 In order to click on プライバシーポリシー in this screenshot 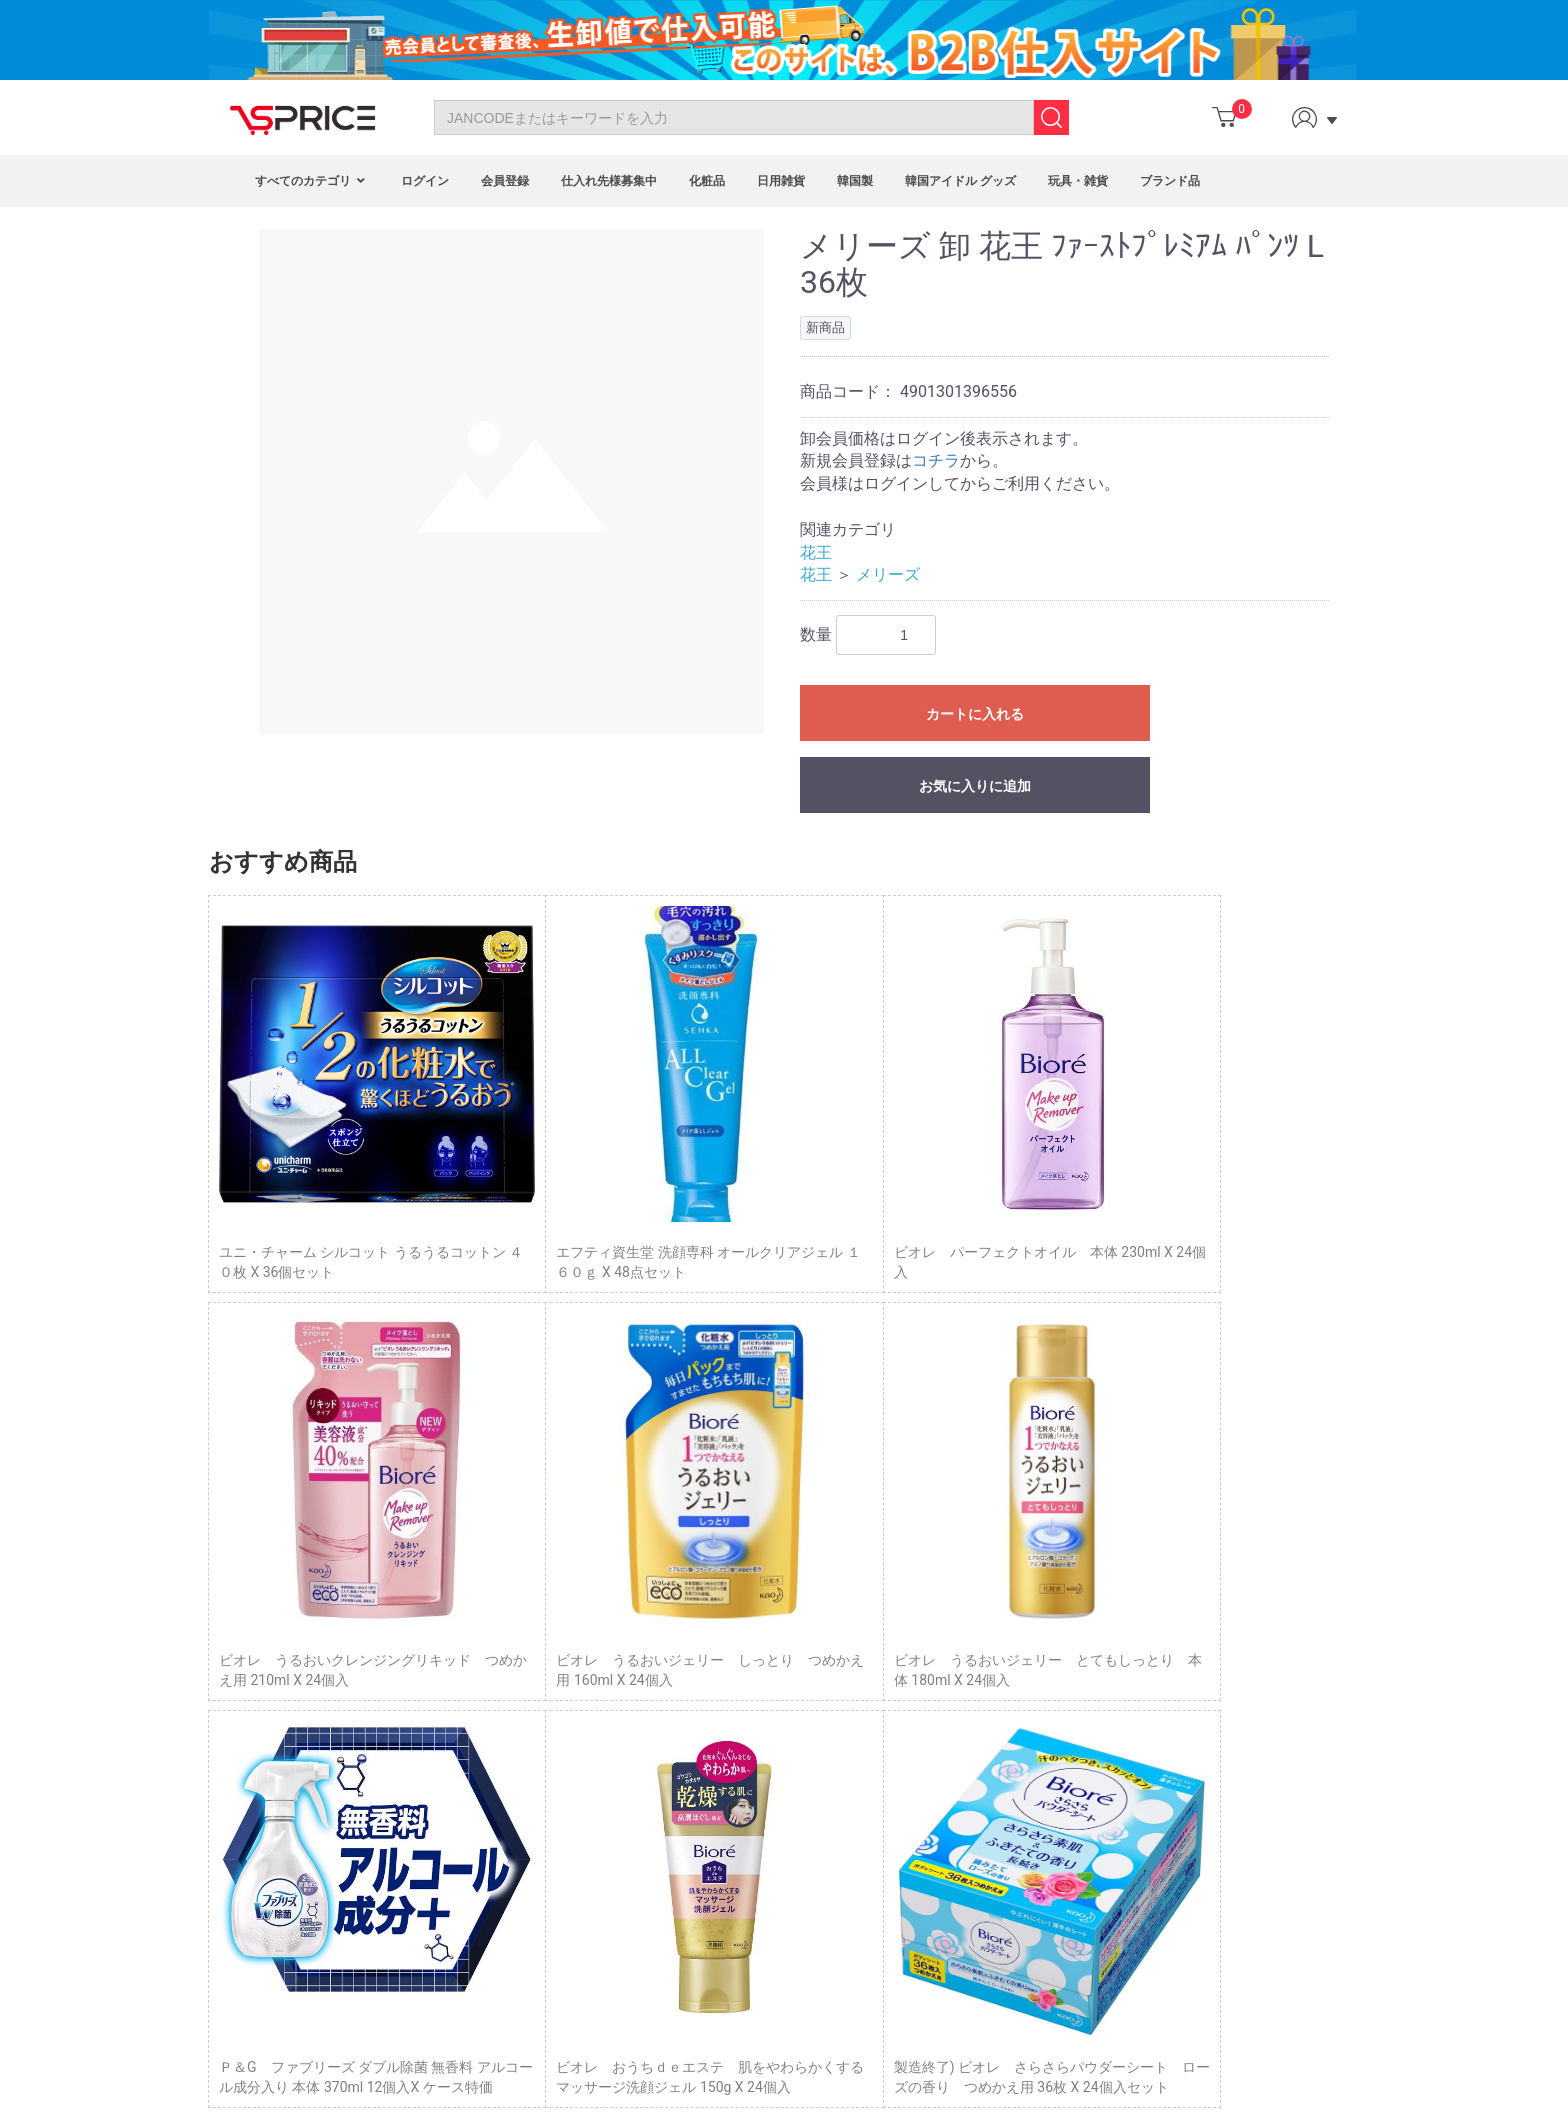, I will do `click(1046, 1723)`.